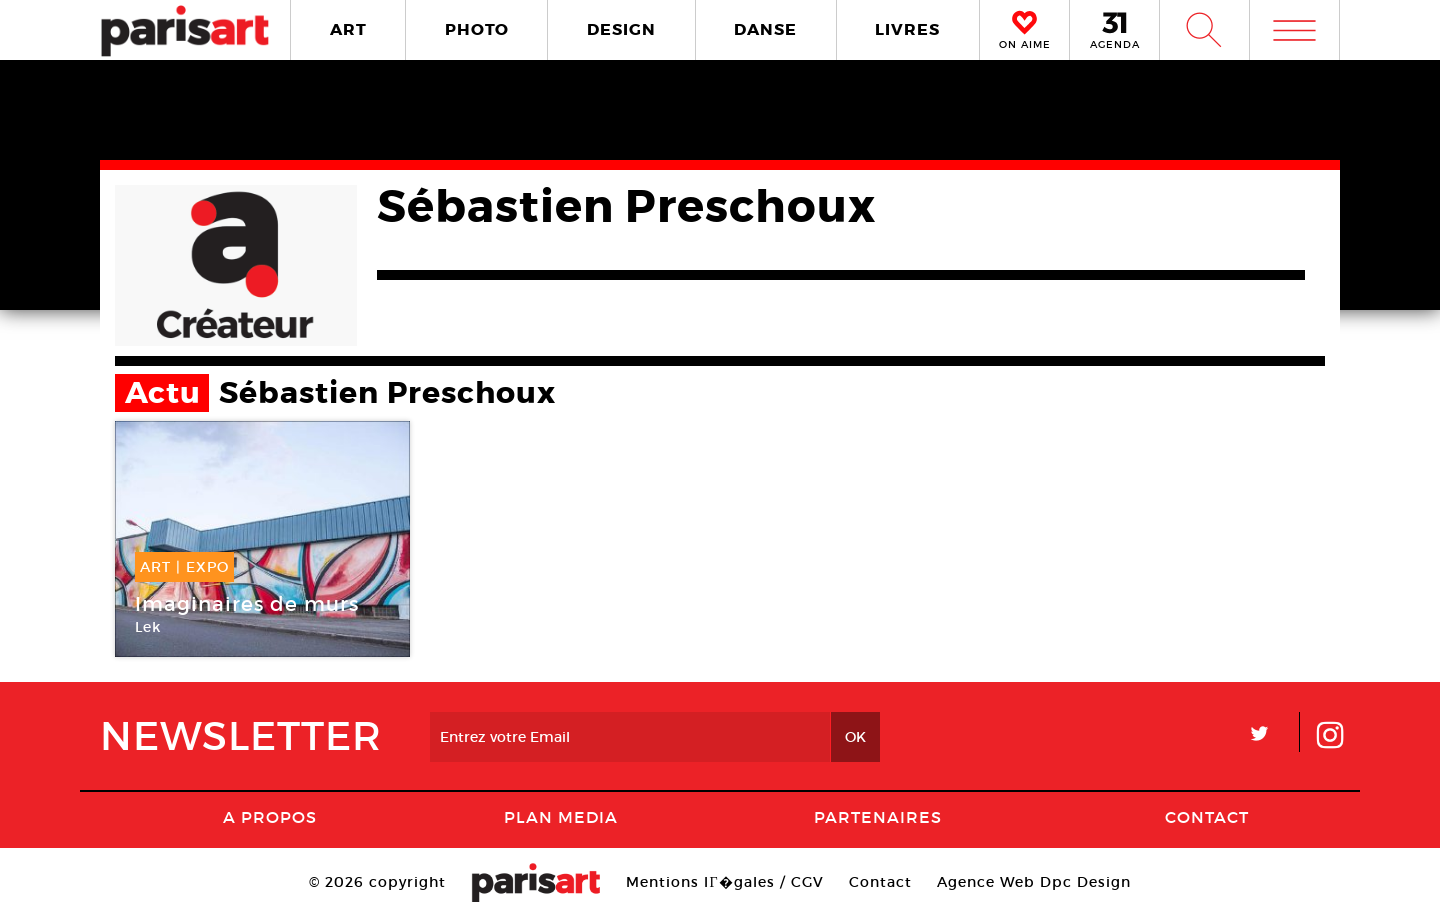 The width and height of the screenshot is (1440, 918). Describe the element at coordinates (348, 29) in the screenshot. I see `ART` at that location.